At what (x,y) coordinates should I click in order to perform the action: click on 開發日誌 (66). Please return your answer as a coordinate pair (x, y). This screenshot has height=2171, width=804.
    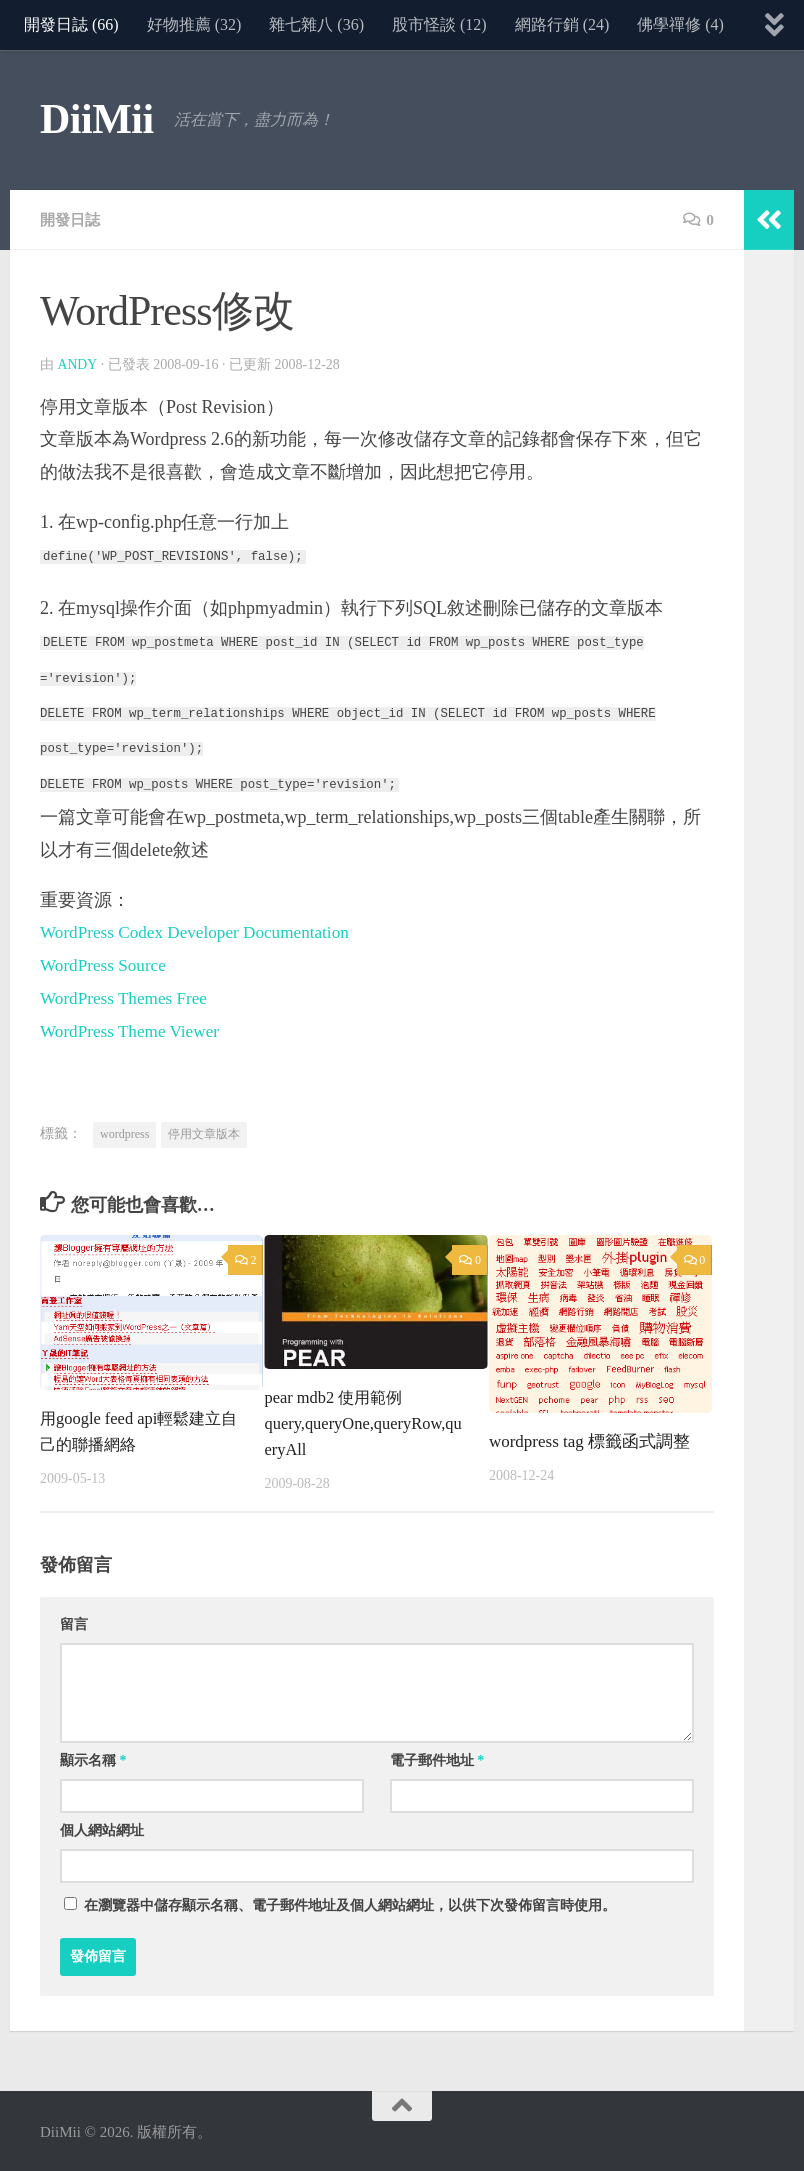
    Looking at the image, I should click on (71, 24).